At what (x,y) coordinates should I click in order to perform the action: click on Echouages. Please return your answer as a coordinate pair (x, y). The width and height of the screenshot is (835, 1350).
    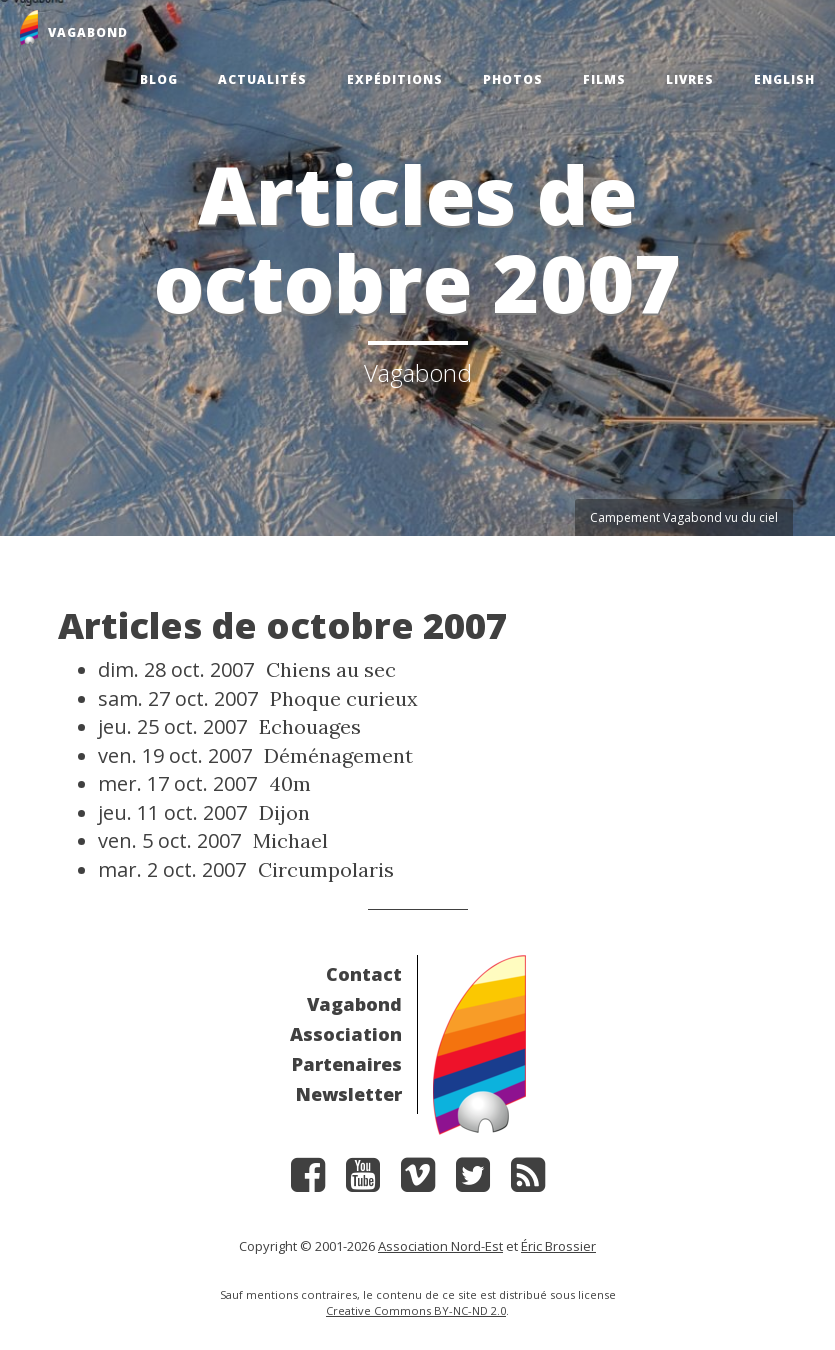
    Looking at the image, I should click on (310, 726).